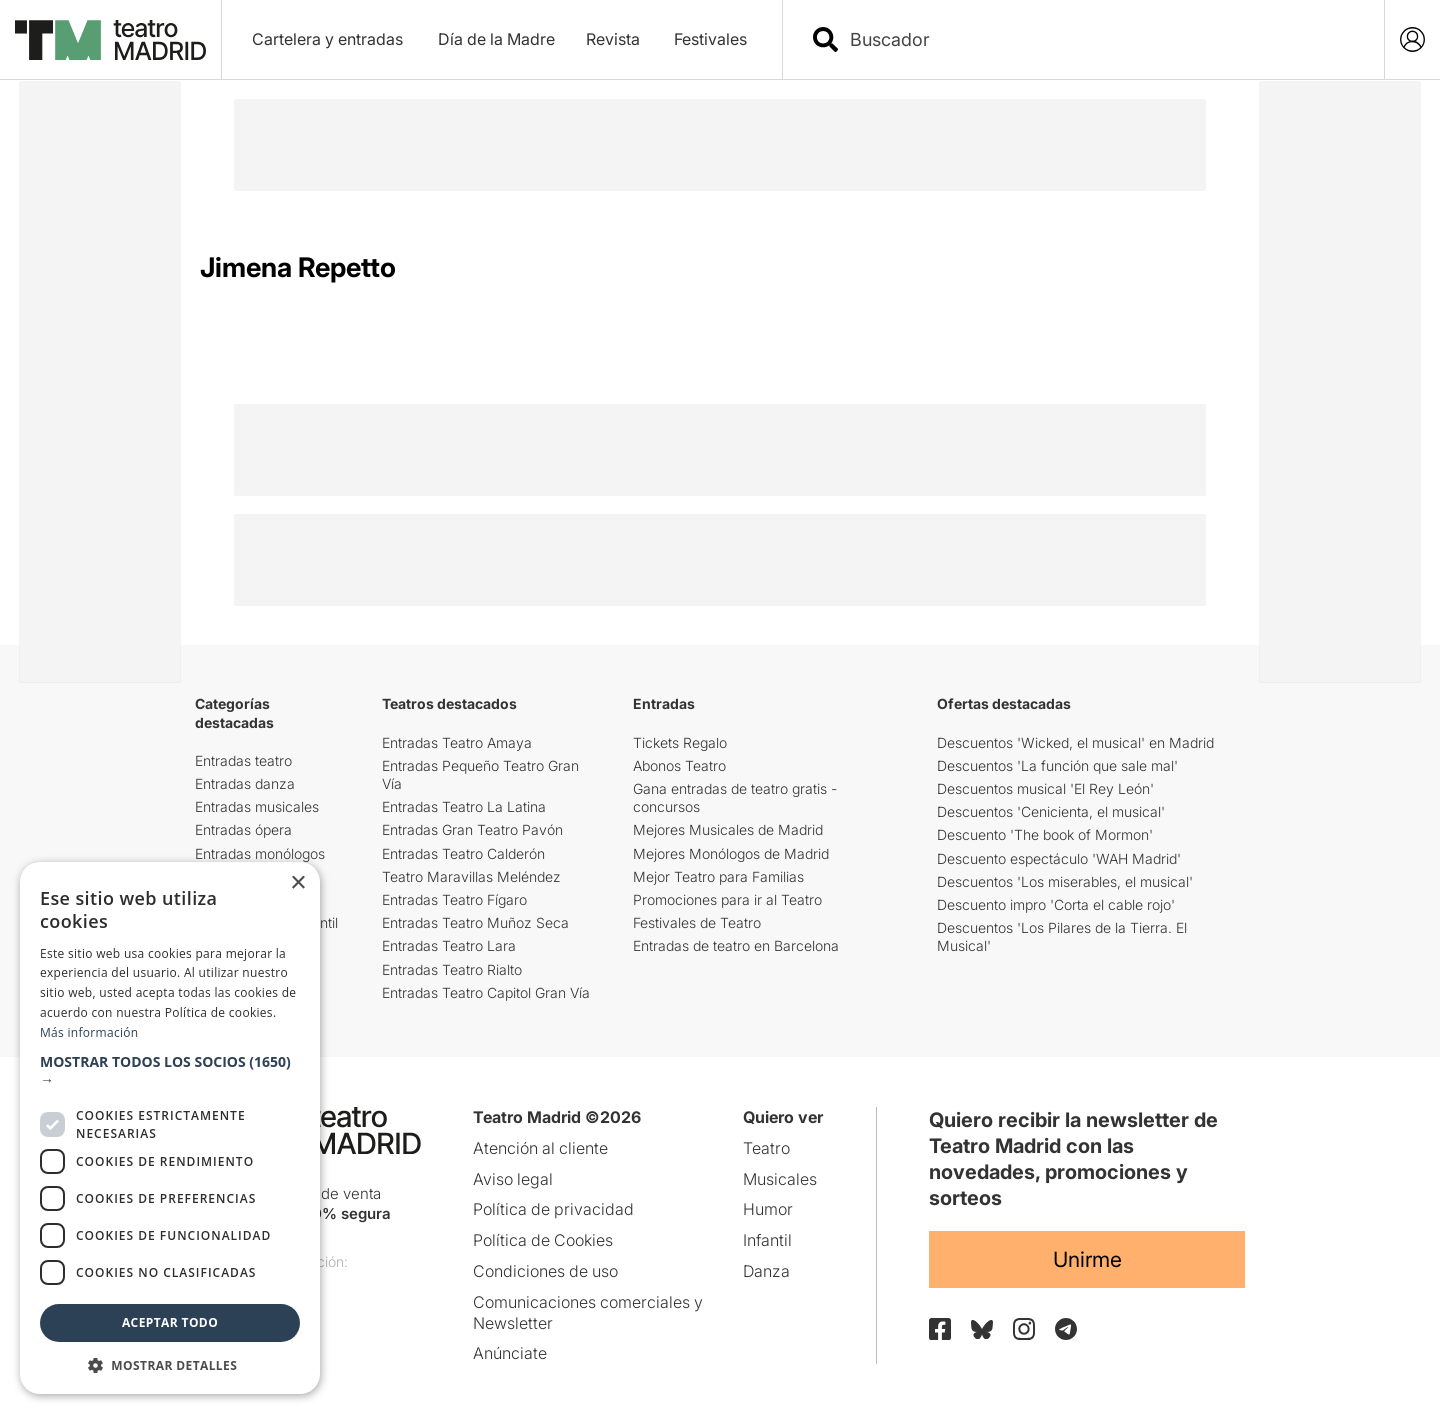 Image resolution: width=1440 pixels, height=1414 pixels. What do you see at coordinates (1412, 39) in the screenshot?
I see `[Login]` at bounding box center [1412, 39].